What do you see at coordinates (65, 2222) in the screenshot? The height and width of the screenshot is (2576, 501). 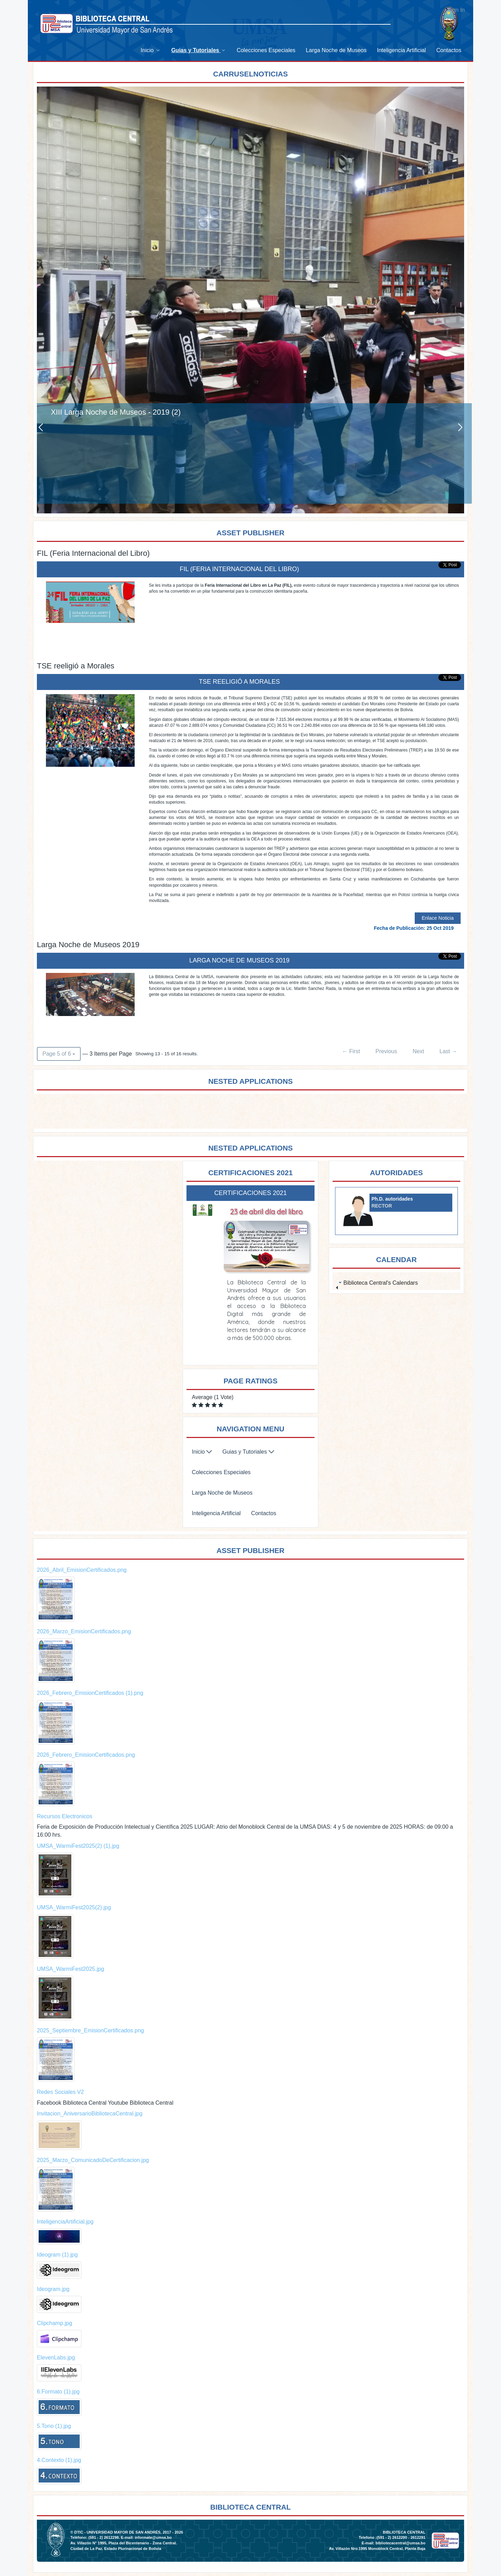 I see `InteligenciaArtificial.jpg` at bounding box center [65, 2222].